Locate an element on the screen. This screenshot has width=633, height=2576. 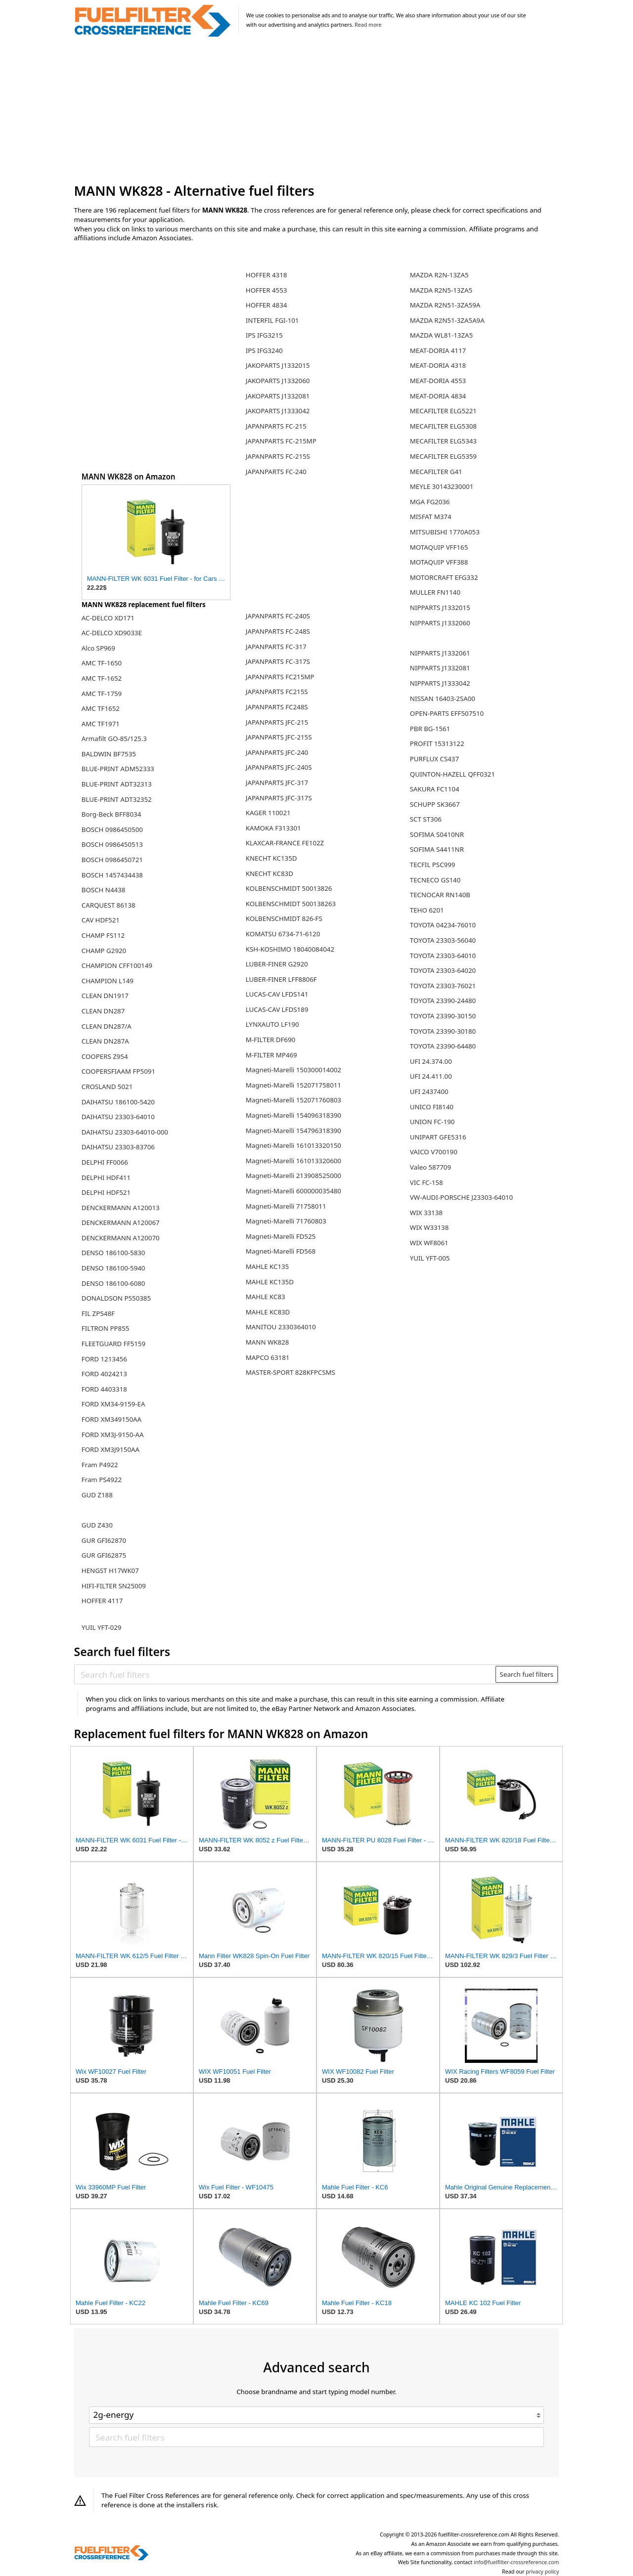
JAKOPARTS J1332060 is located at coordinates (278, 380).